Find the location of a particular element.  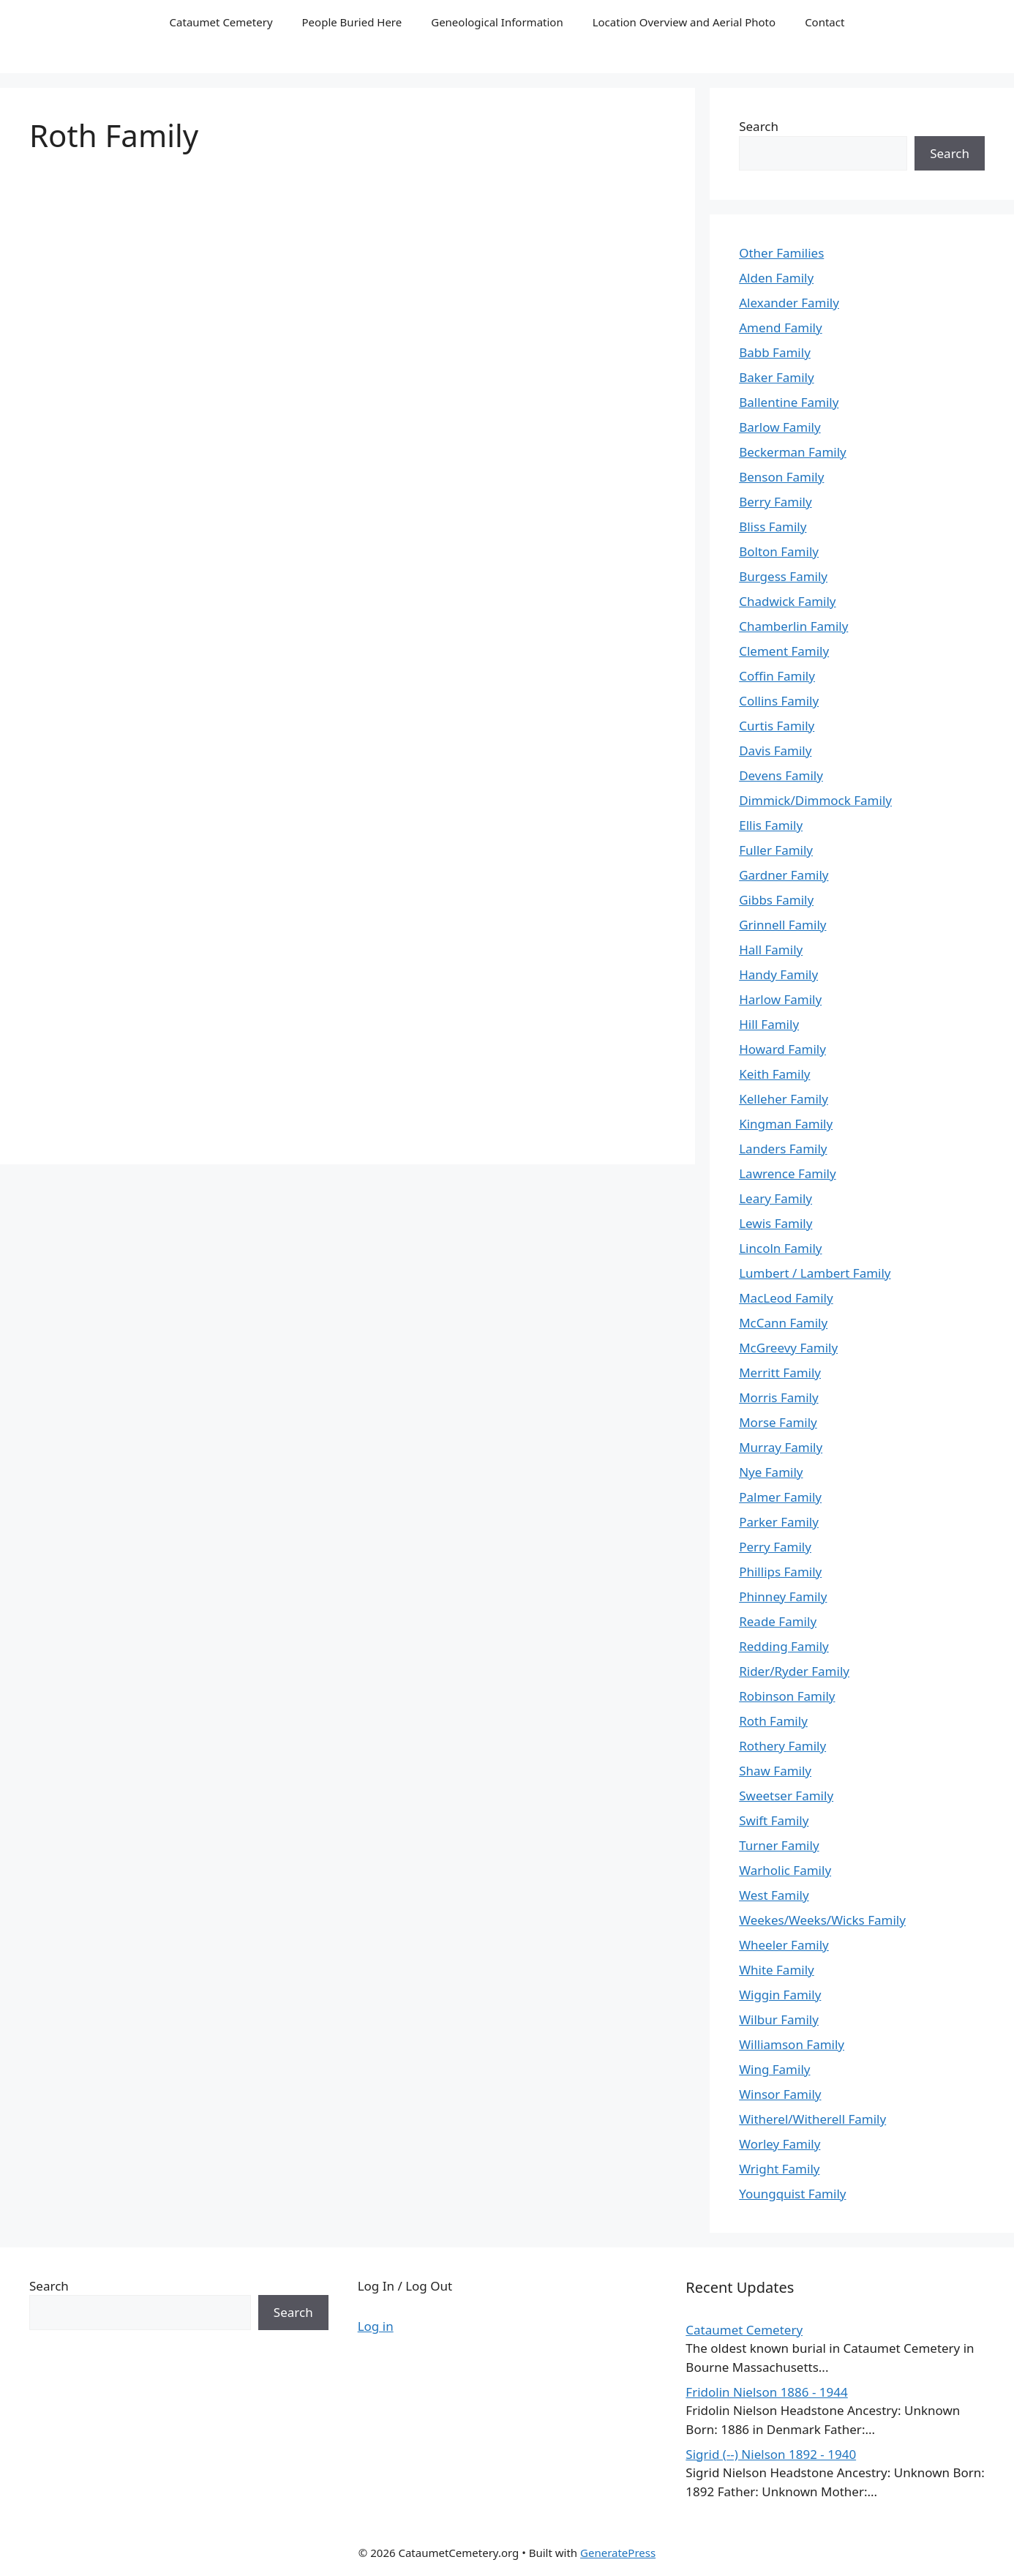

McGreevy Family is located at coordinates (788, 1347).